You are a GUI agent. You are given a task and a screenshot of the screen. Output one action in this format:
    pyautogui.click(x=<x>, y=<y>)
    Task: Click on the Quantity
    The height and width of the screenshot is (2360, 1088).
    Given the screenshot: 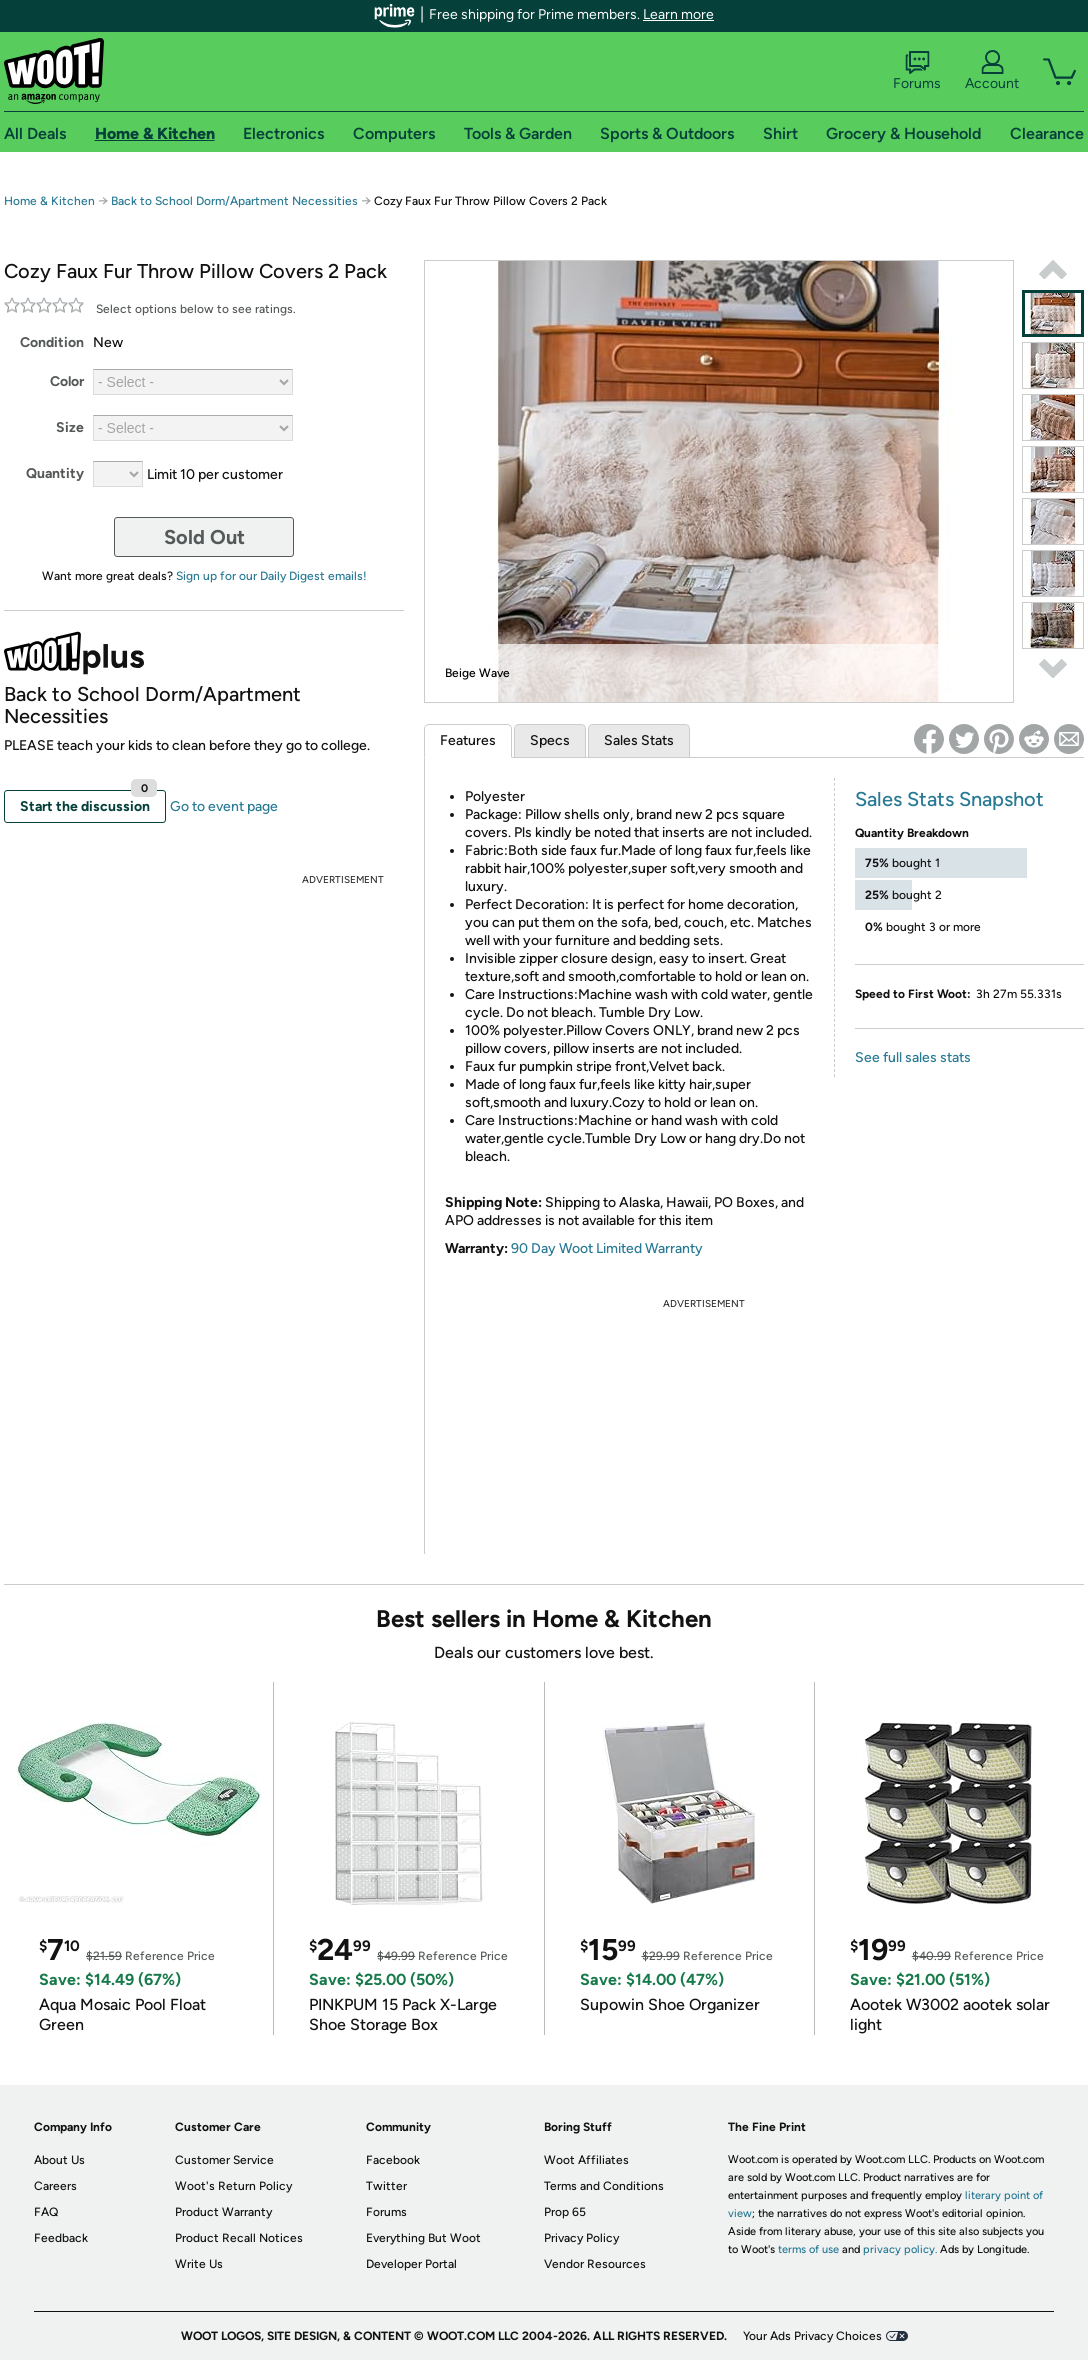 What is the action you would take?
    pyautogui.click(x=55, y=473)
    